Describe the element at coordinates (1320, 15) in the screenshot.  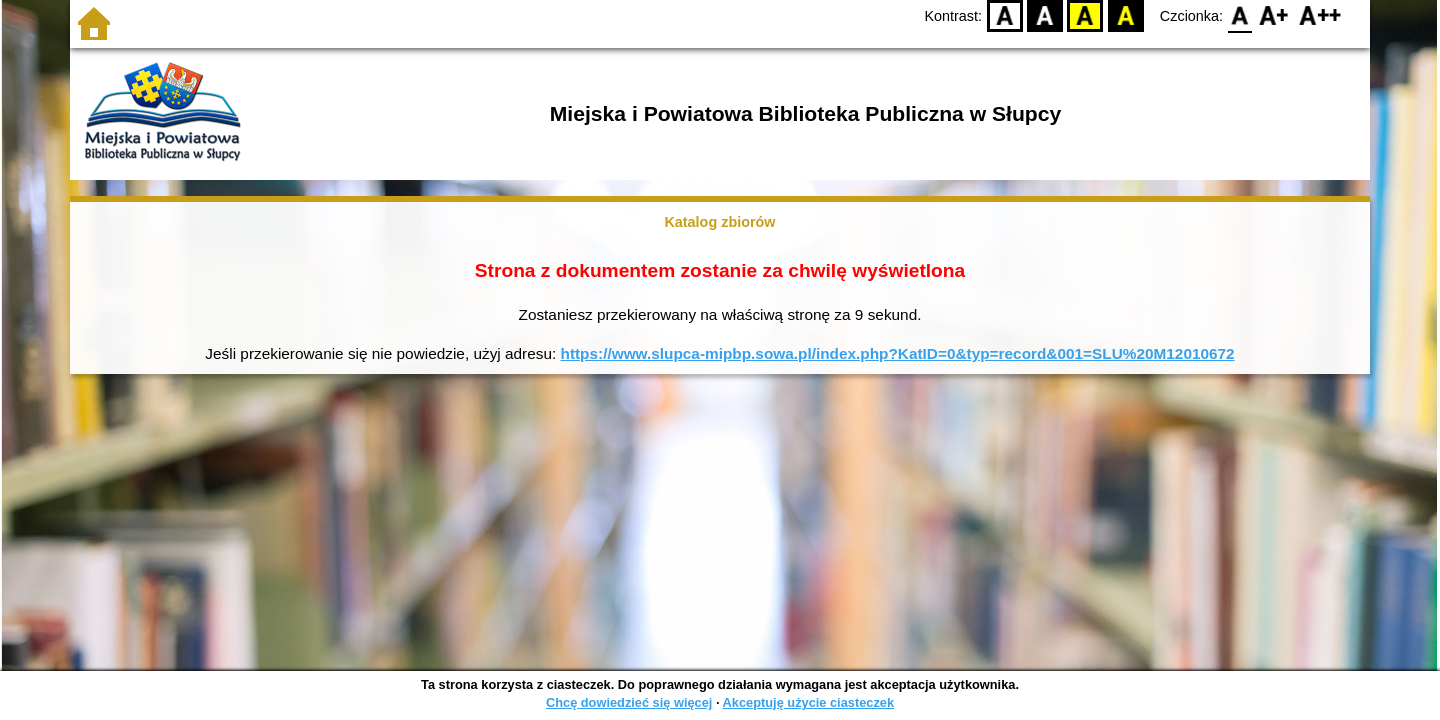
I see `F2` at that location.